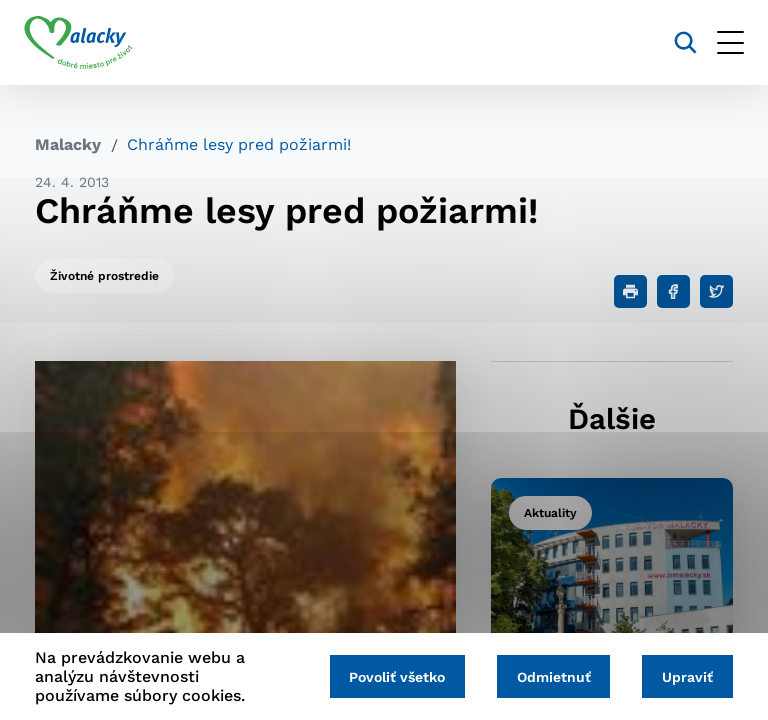  I want to click on Povoliť všetko, so click(386, 677).